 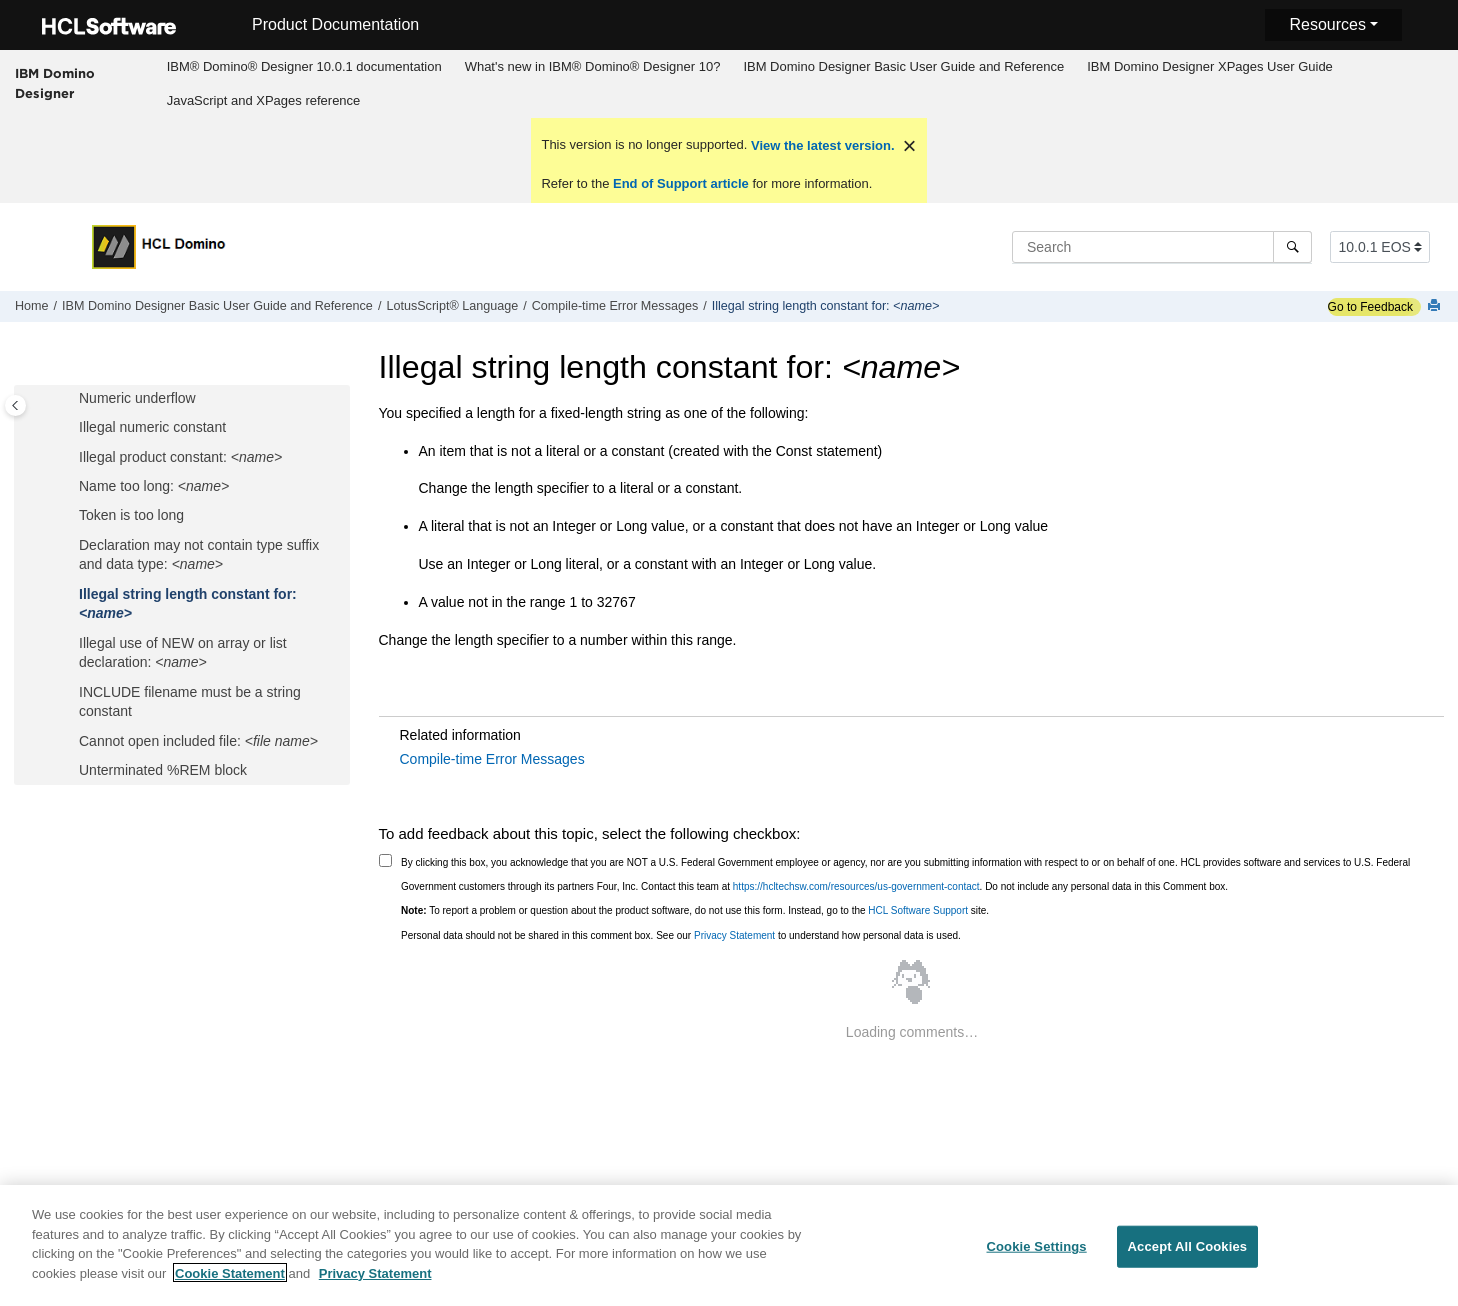 I want to click on View the latest version., so click(x=820, y=145).